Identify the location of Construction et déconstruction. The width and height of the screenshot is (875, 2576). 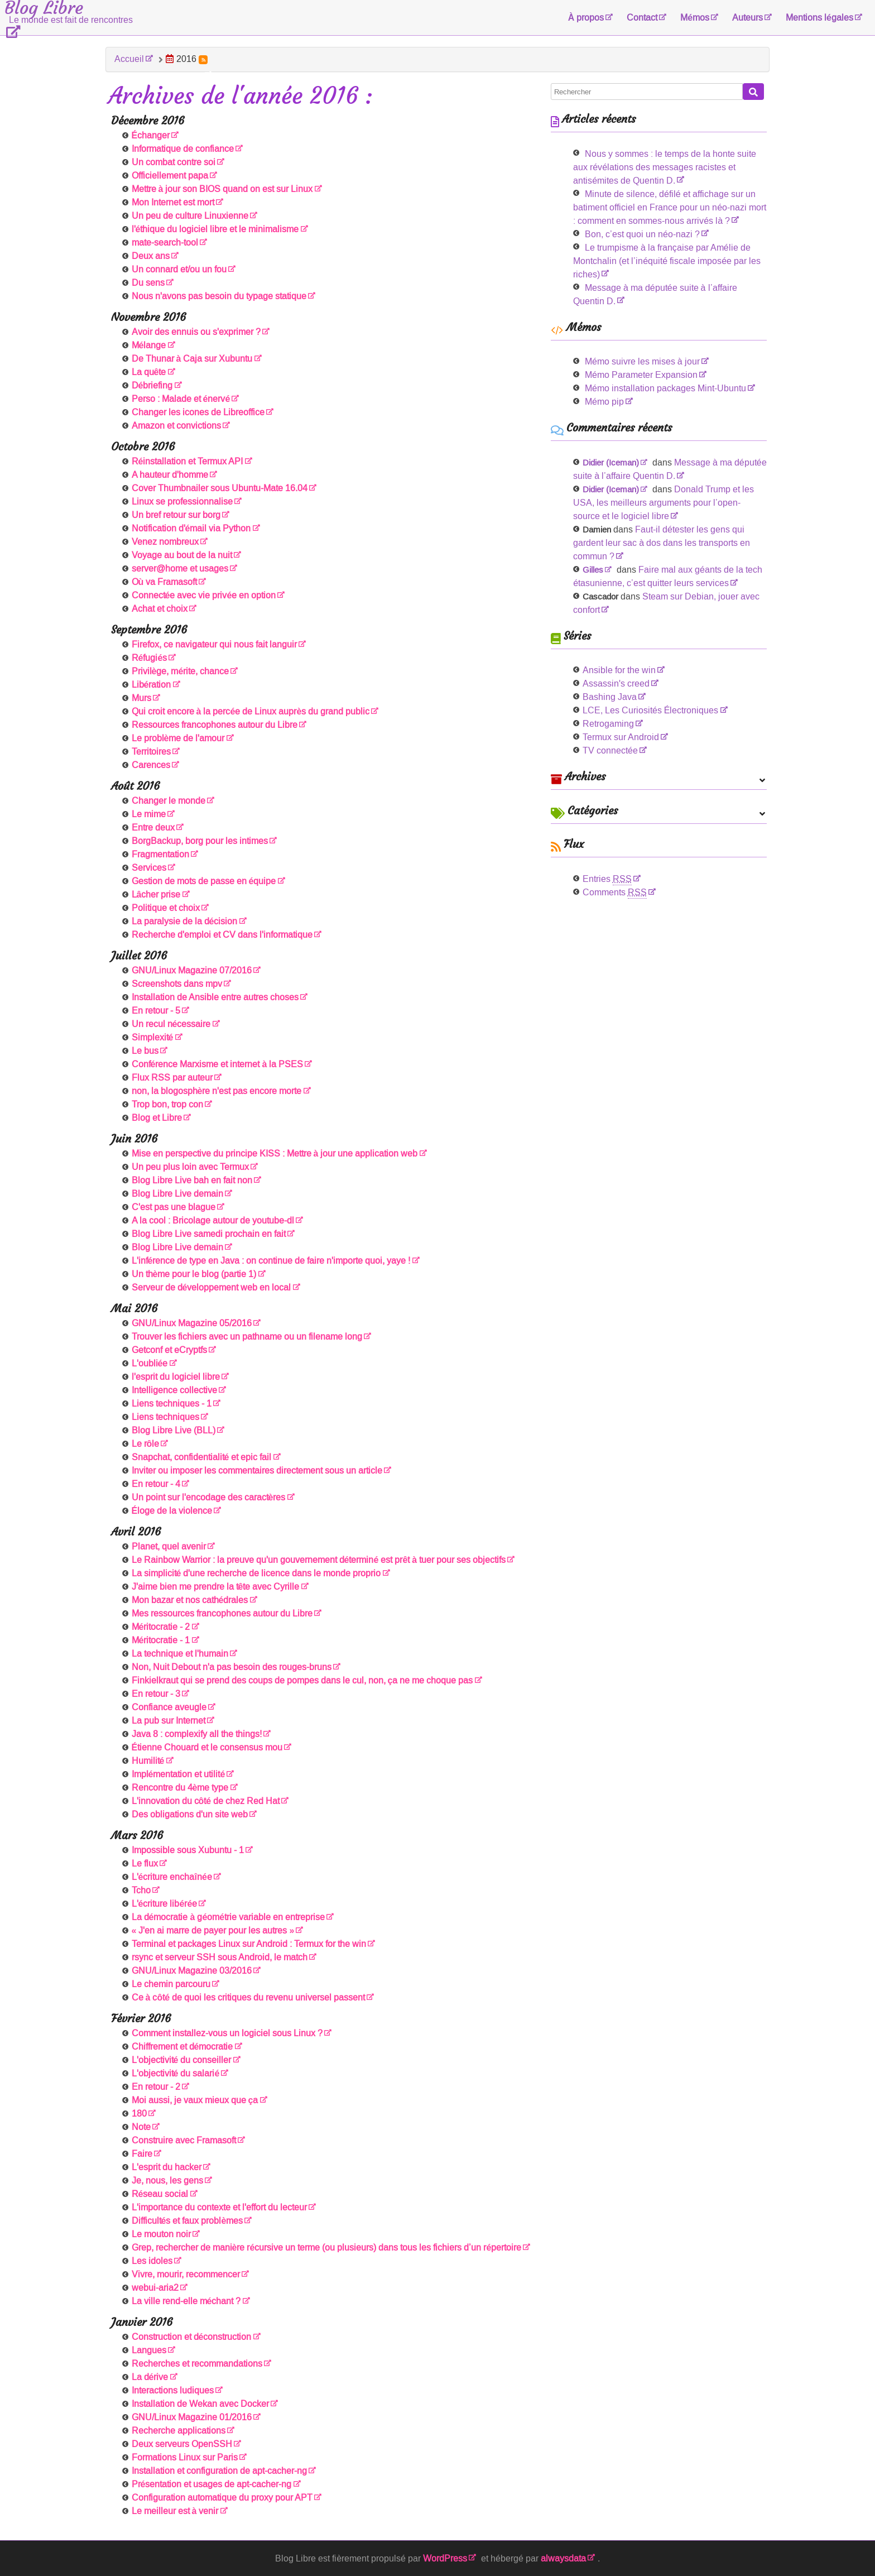
(192, 2337).